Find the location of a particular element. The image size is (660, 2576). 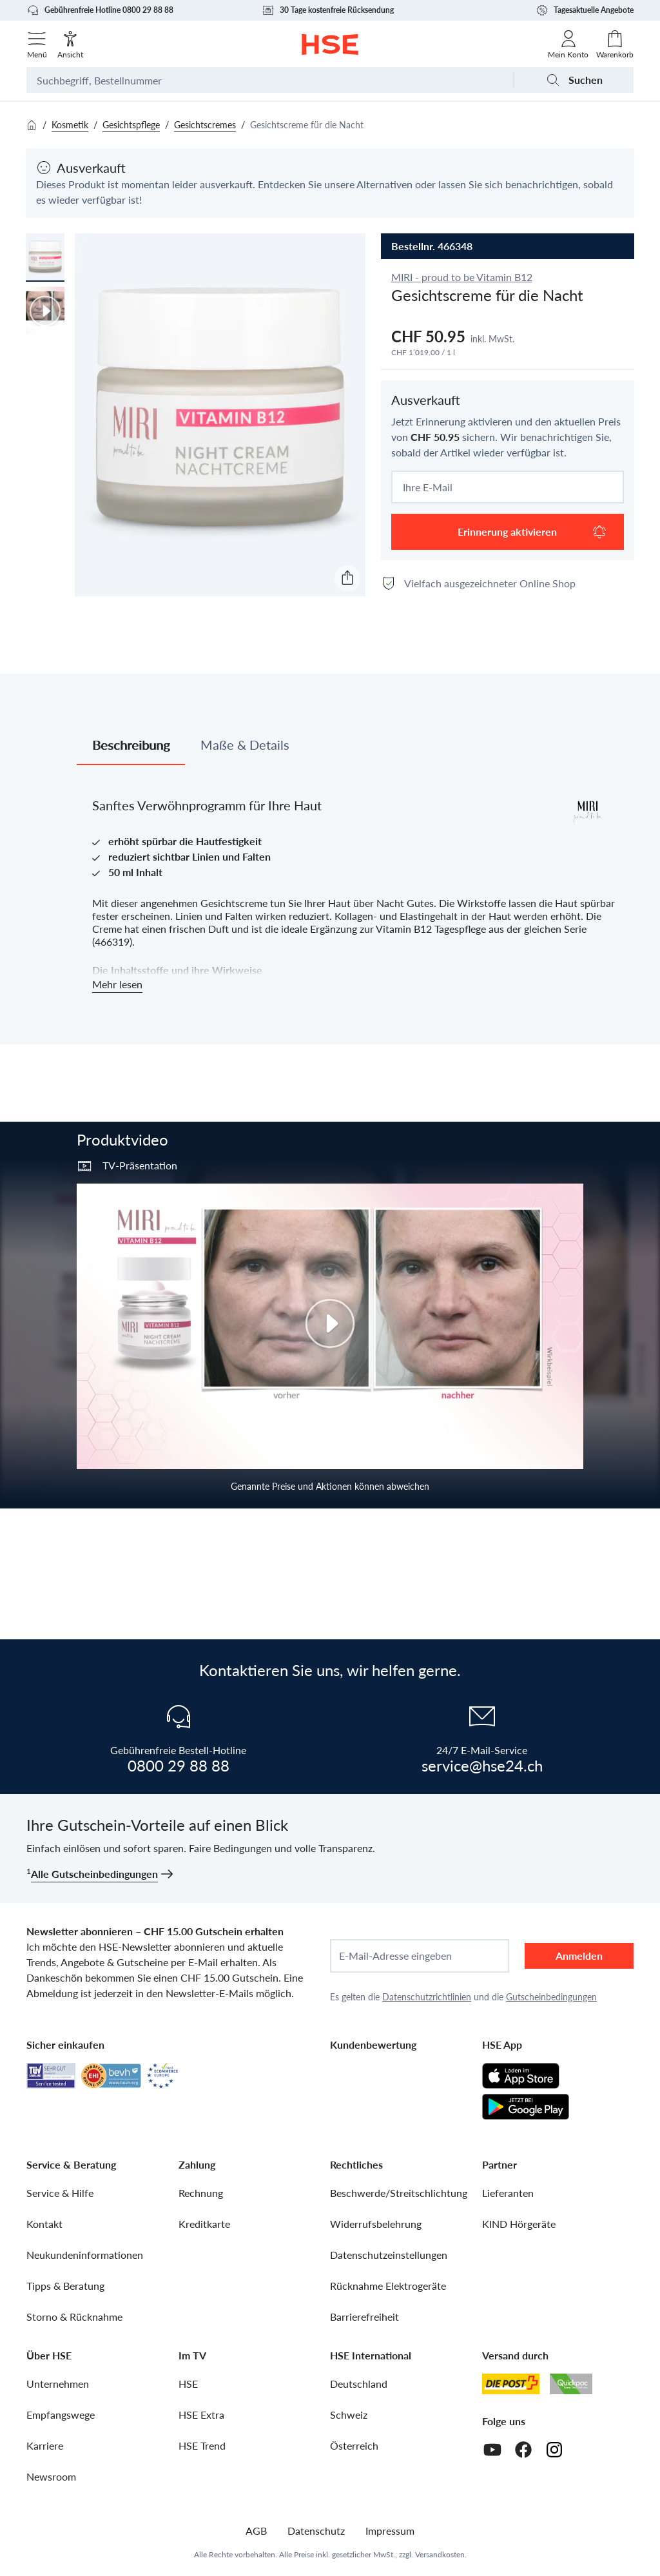

Kreditkarte is located at coordinates (204, 2224).